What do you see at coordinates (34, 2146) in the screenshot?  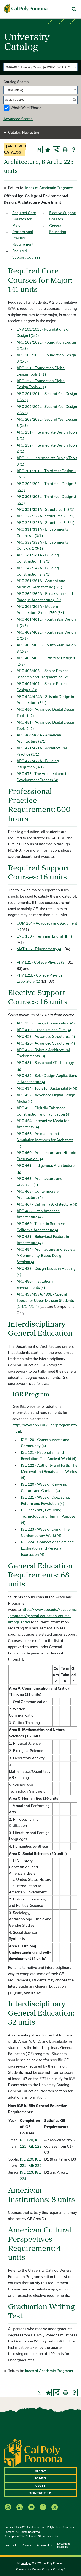 I see `IGE 122 [View course details for IGE 122]` at bounding box center [34, 2146].